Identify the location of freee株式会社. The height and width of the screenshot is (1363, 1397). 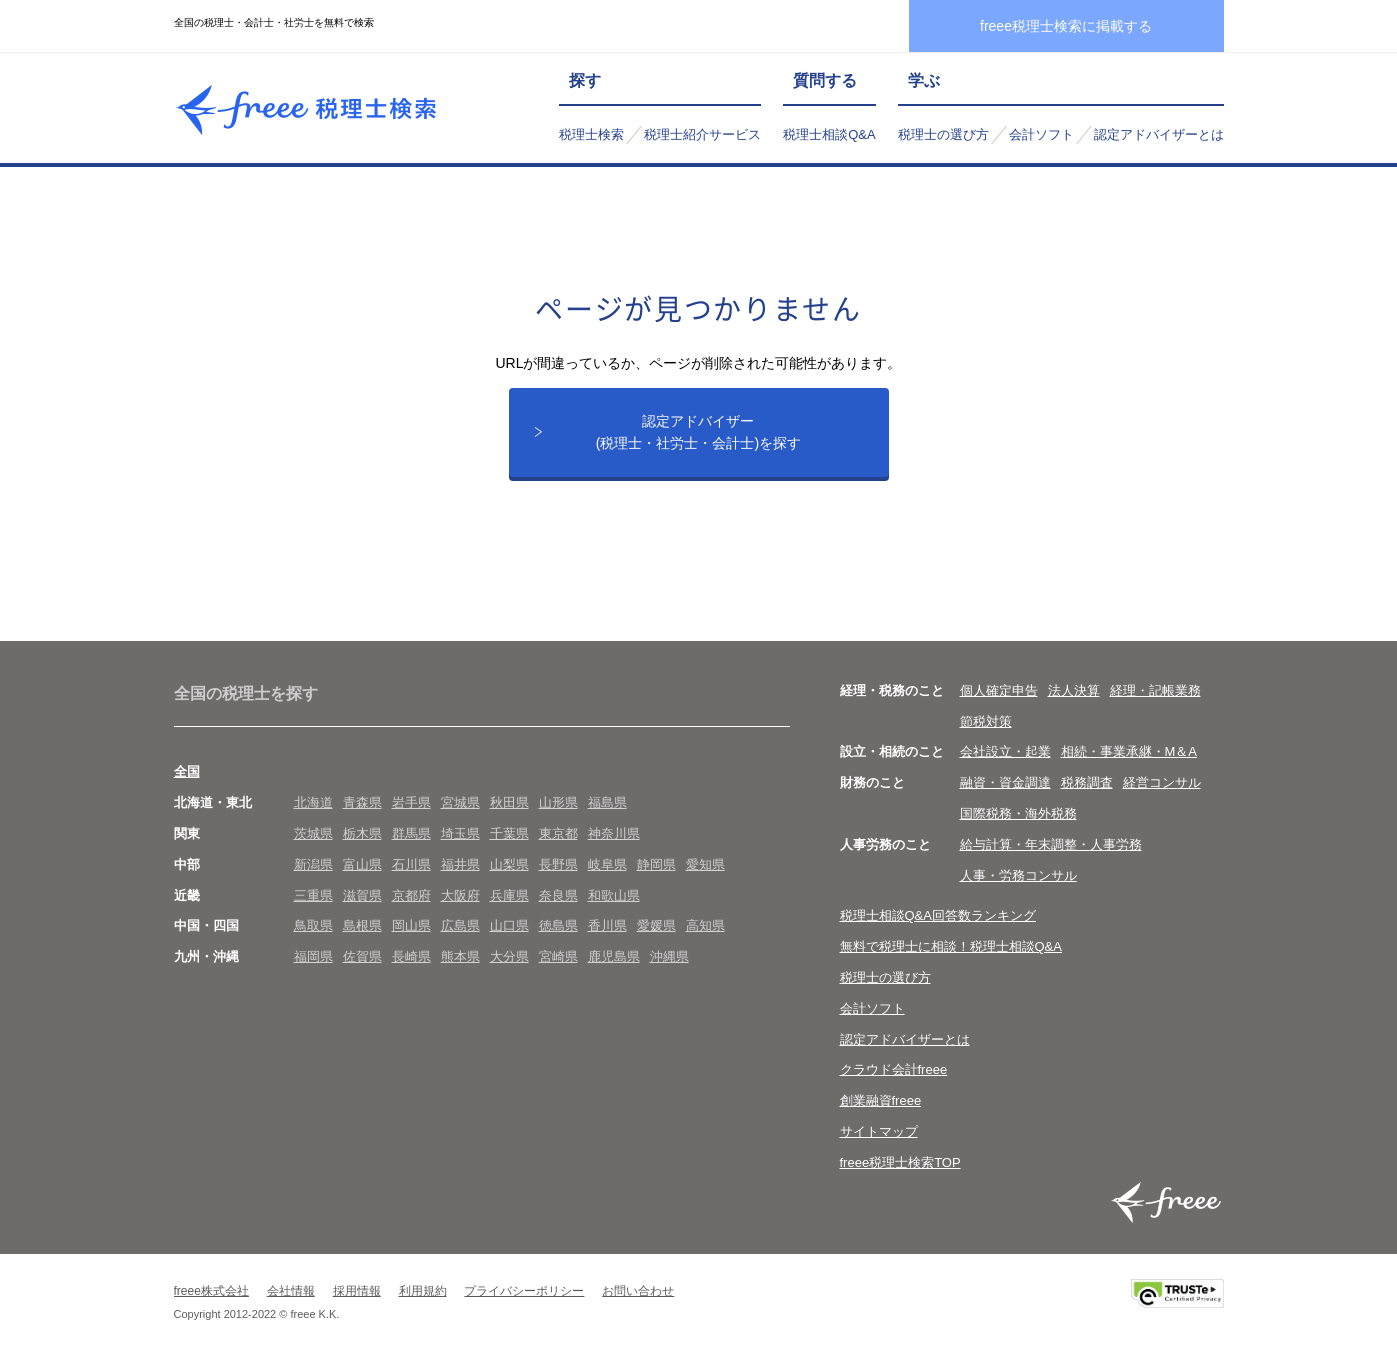
(211, 1291).